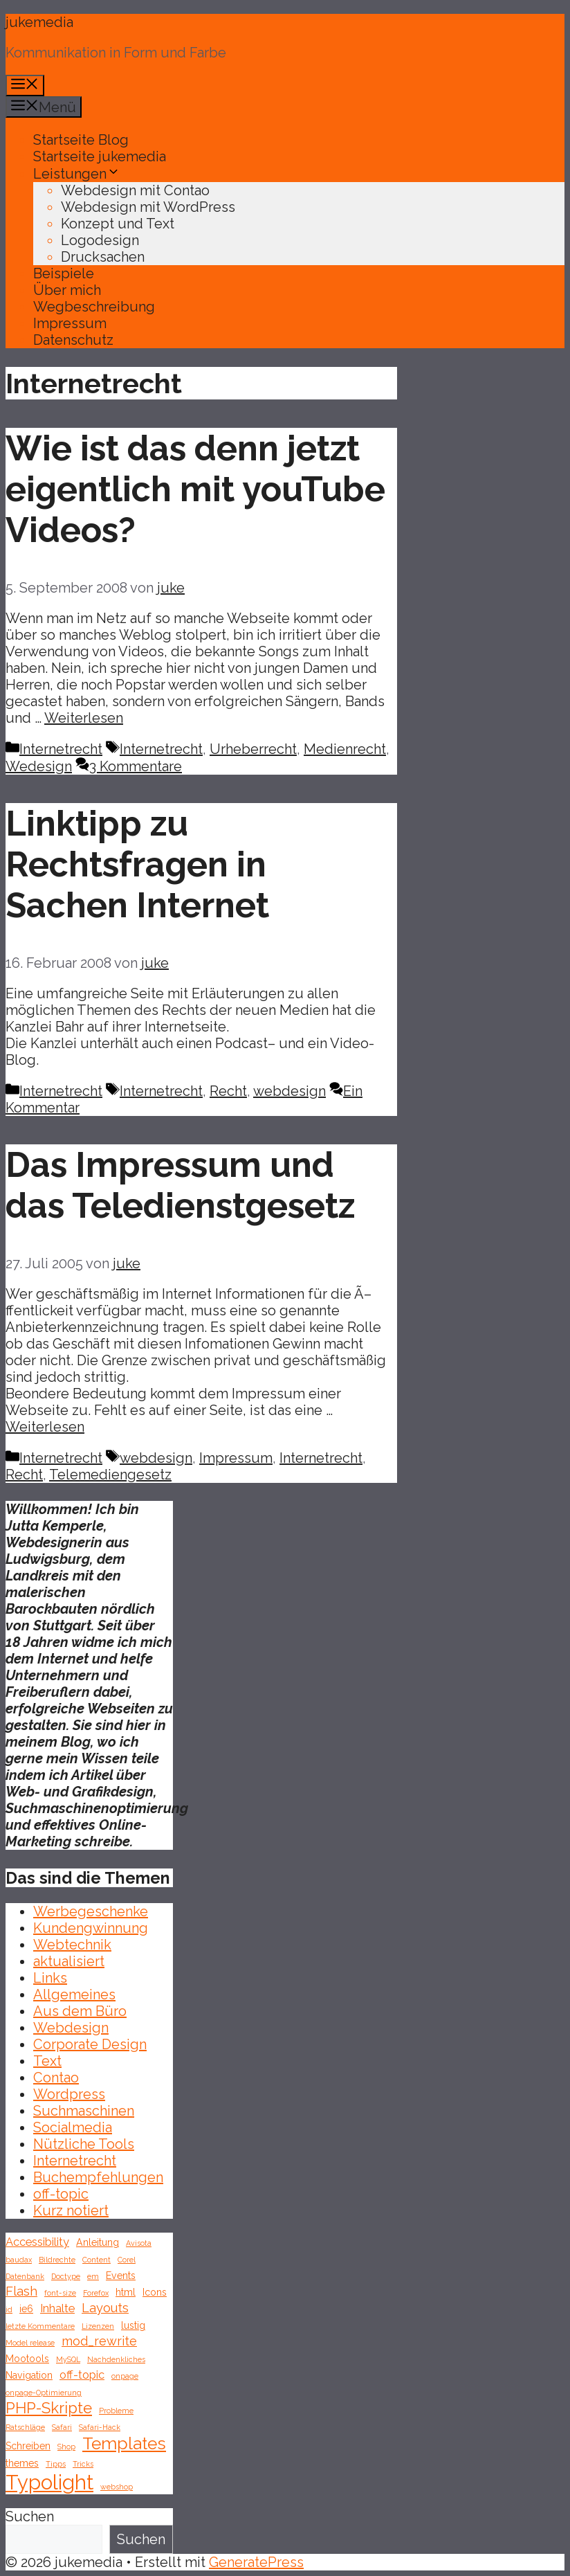 The width and height of the screenshot is (570, 2576). Describe the element at coordinates (124, 2376) in the screenshot. I see `onpage [onpage (1 Eintrag)]` at that location.